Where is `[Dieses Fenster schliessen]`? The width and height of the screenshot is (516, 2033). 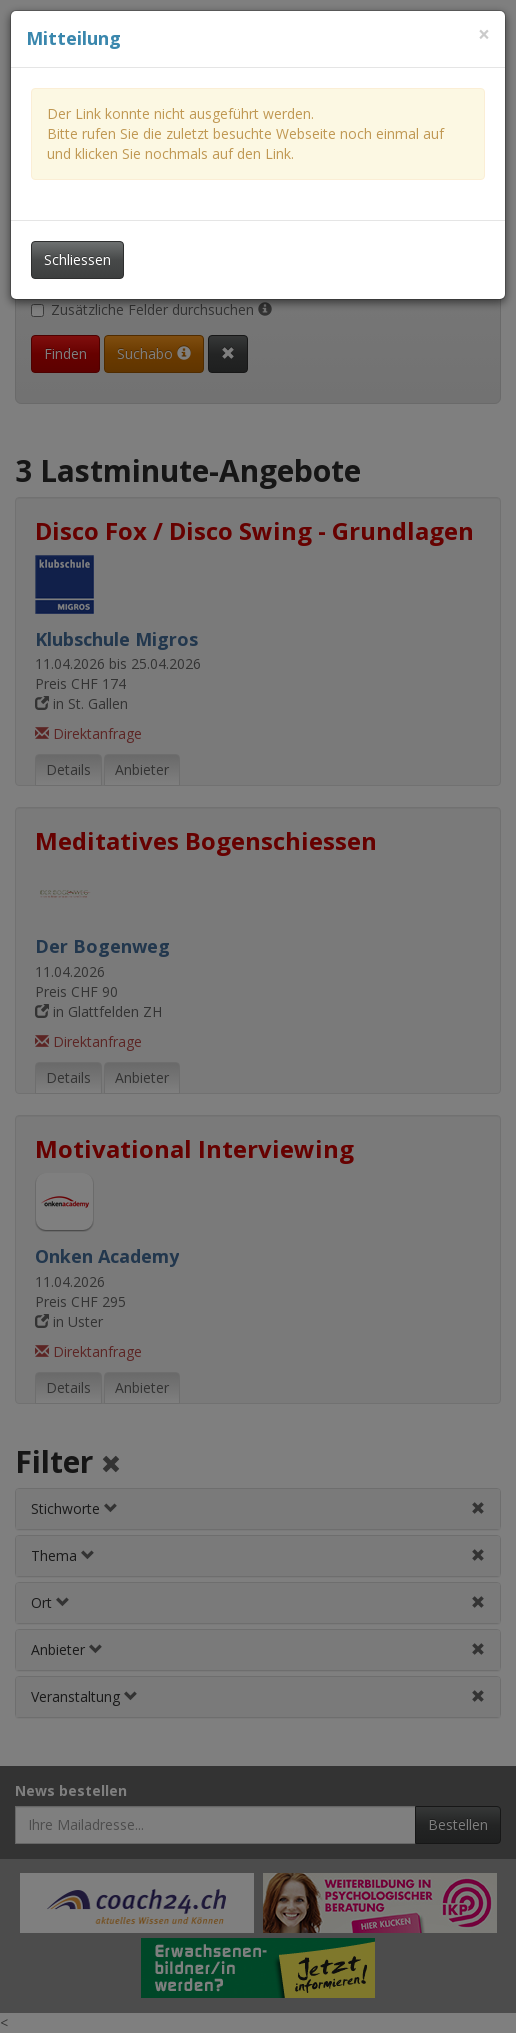
[Dieses Fenster schliessen] is located at coordinates (484, 34).